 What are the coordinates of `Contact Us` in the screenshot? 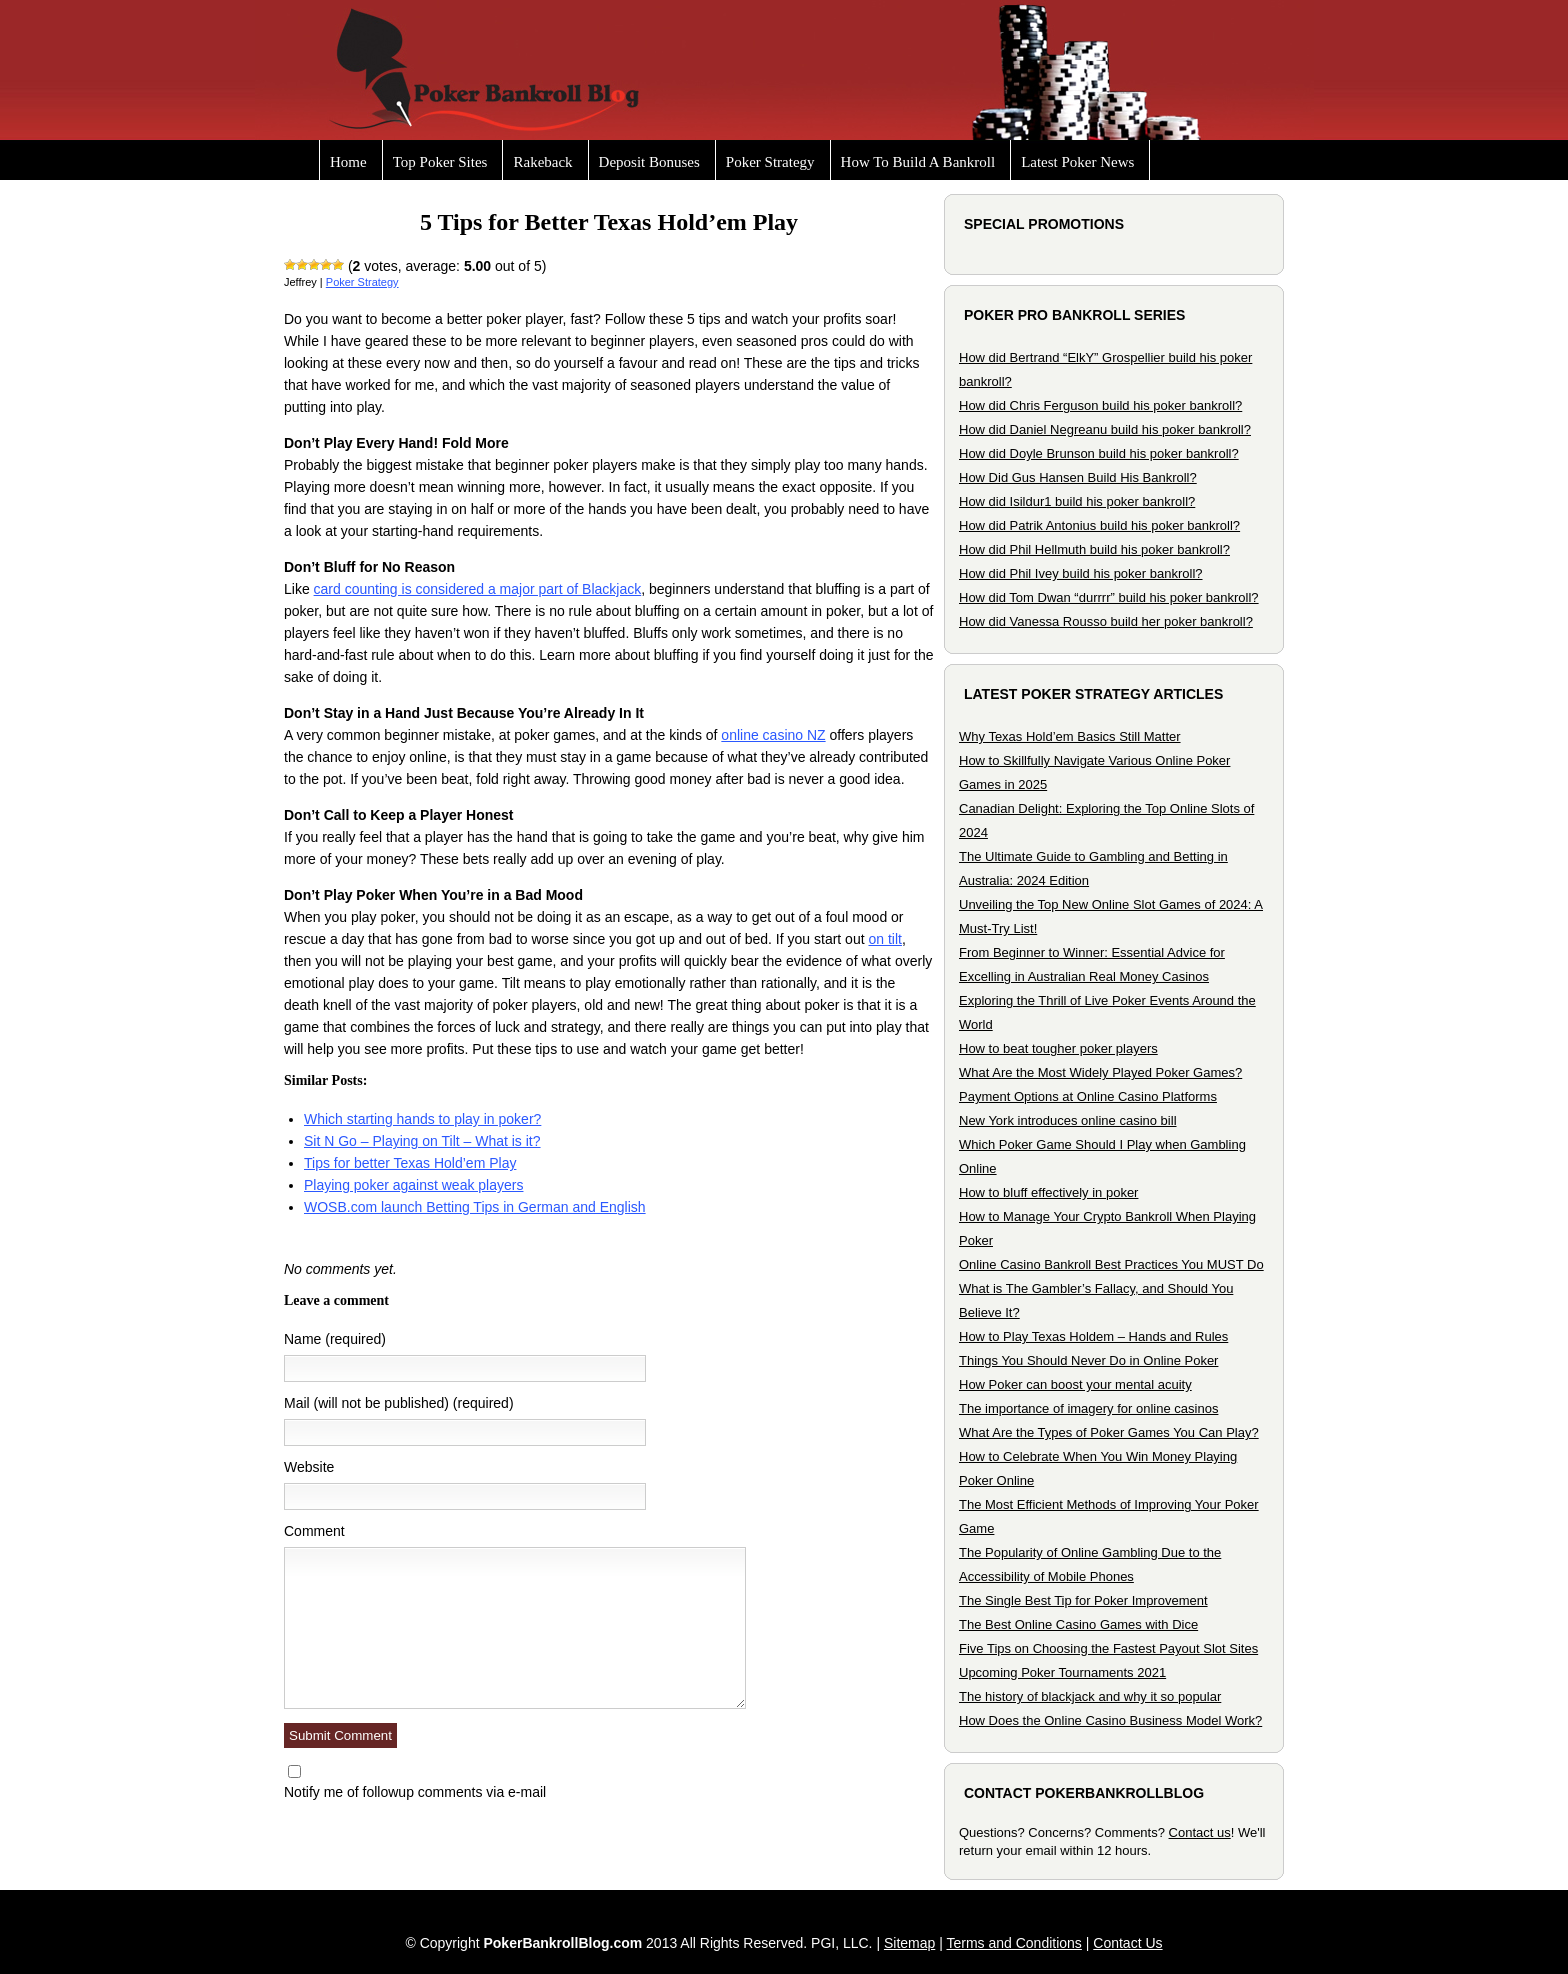 It's located at (1127, 1943).